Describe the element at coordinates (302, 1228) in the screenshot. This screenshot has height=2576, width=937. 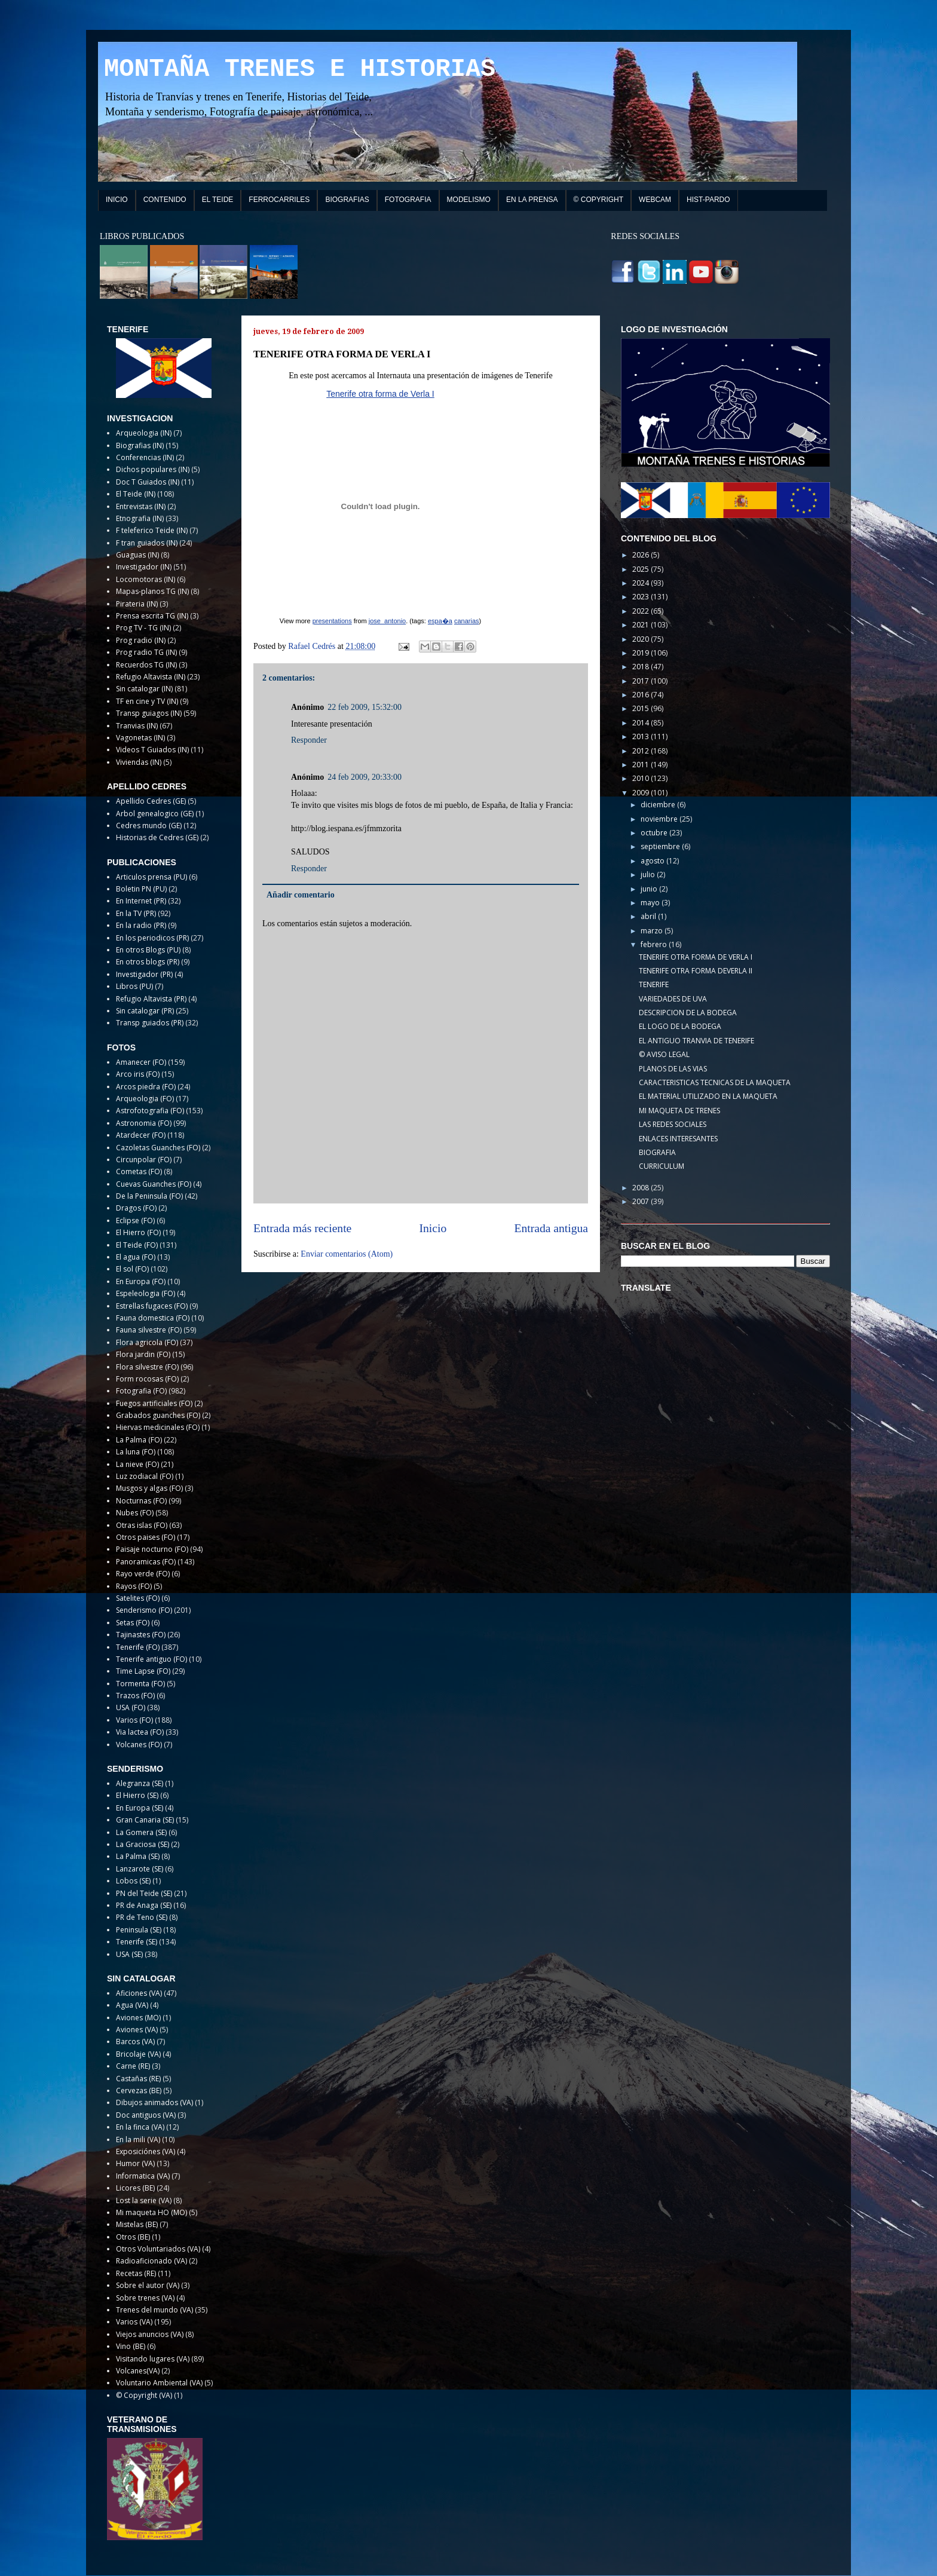
I see `Entrada más reciente` at that location.